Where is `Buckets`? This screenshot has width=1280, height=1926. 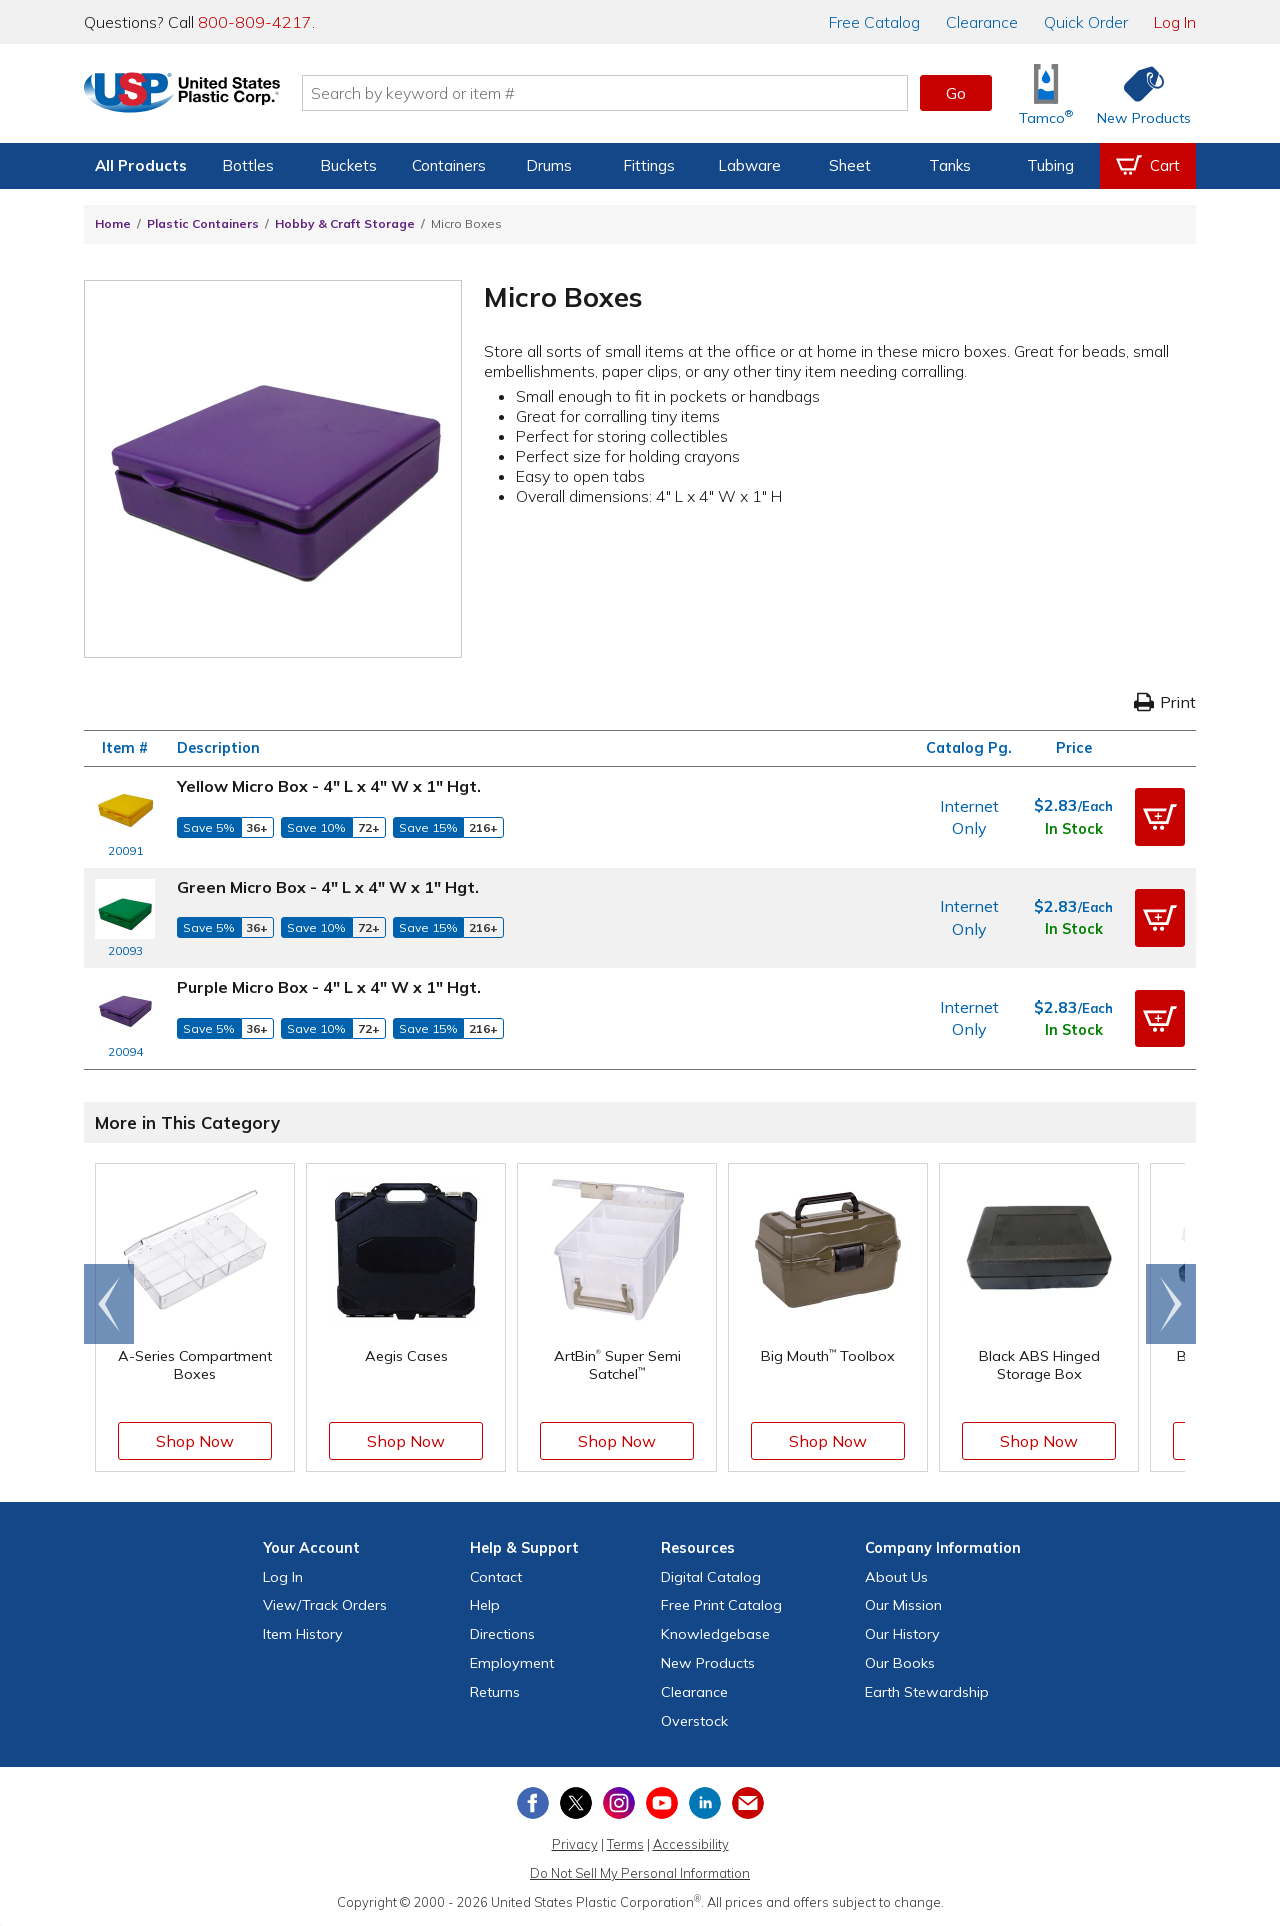 Buckets is located at coordinates (348, 165).